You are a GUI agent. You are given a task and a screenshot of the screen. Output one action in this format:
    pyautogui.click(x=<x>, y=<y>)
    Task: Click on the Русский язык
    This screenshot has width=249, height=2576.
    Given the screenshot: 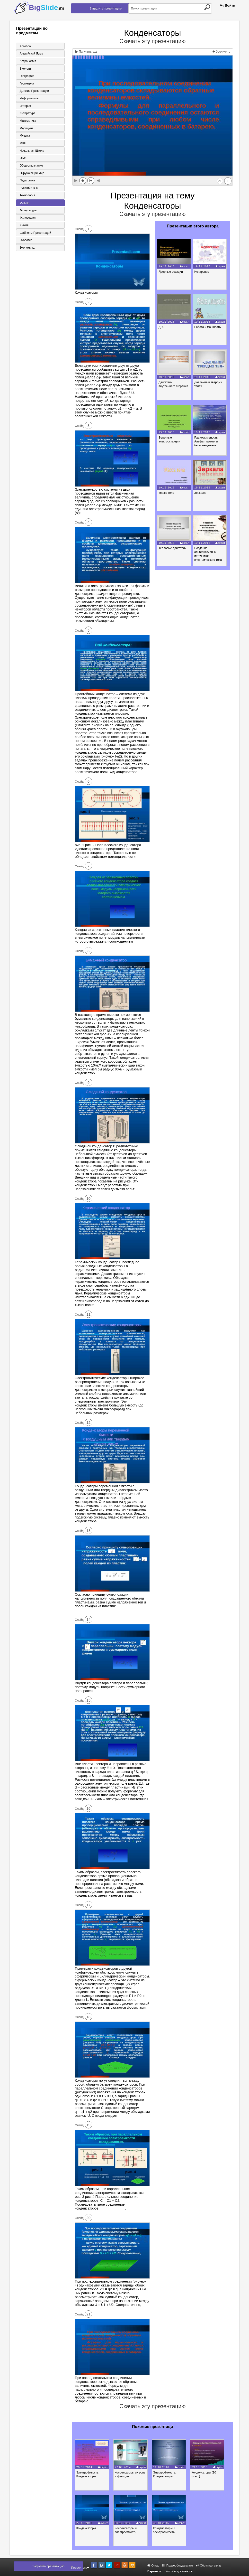 What is the action you would take?
    pyautogui.click(x=28, y=189)
    